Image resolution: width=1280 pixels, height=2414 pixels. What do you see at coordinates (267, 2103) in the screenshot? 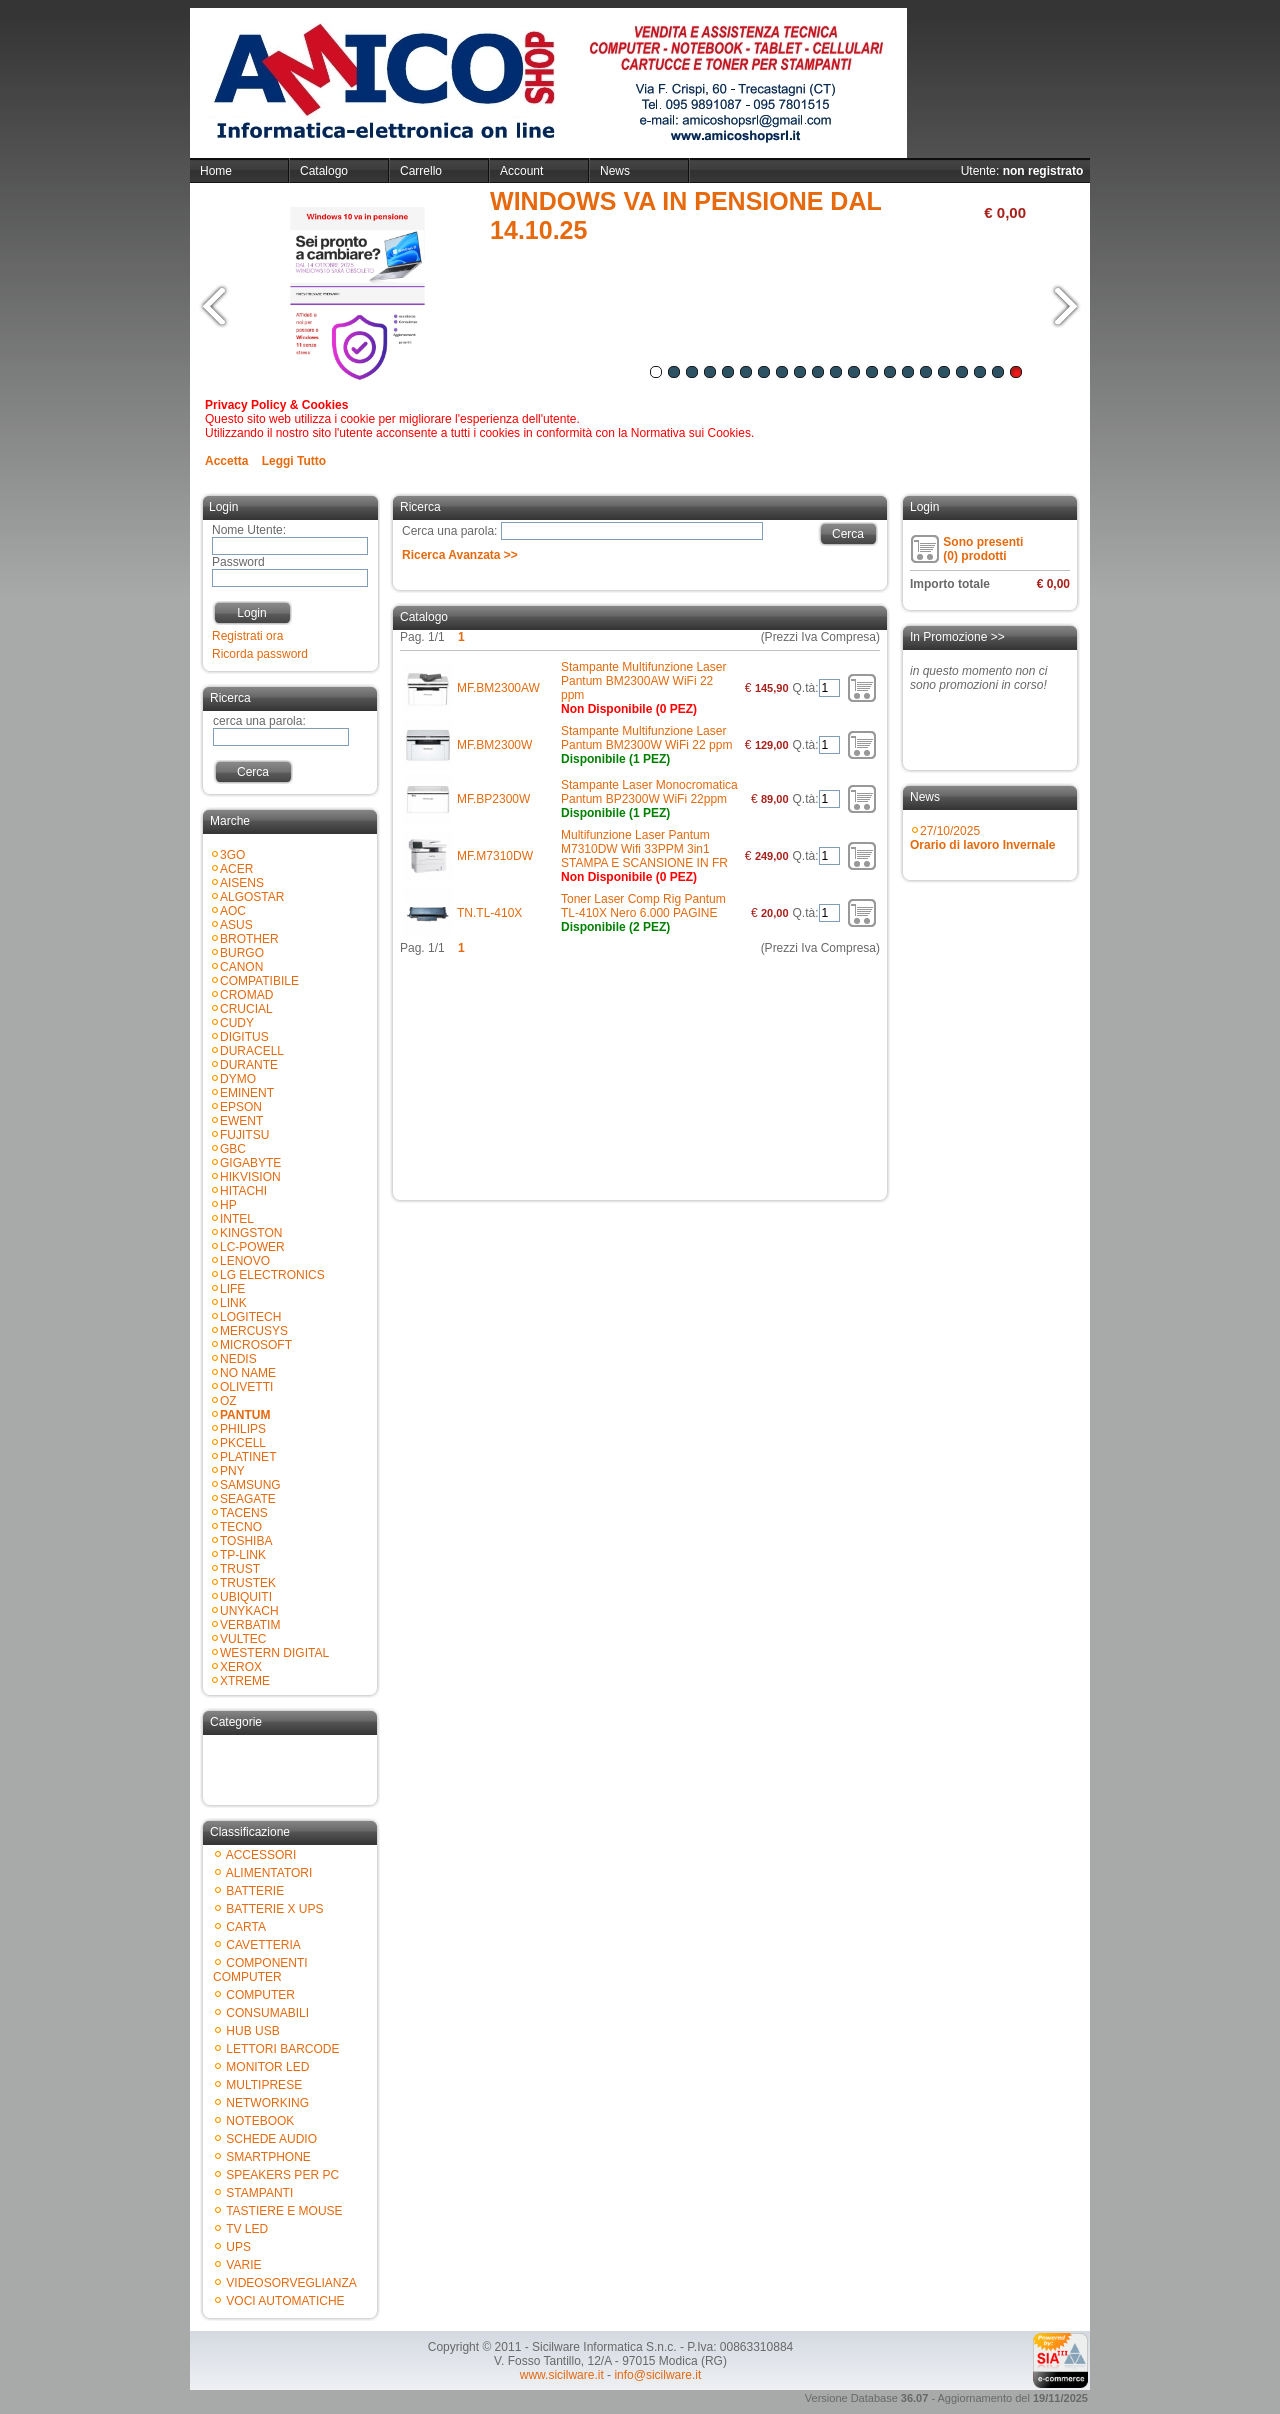
I see `NETWORKING` at bounding box center [267, 2103].